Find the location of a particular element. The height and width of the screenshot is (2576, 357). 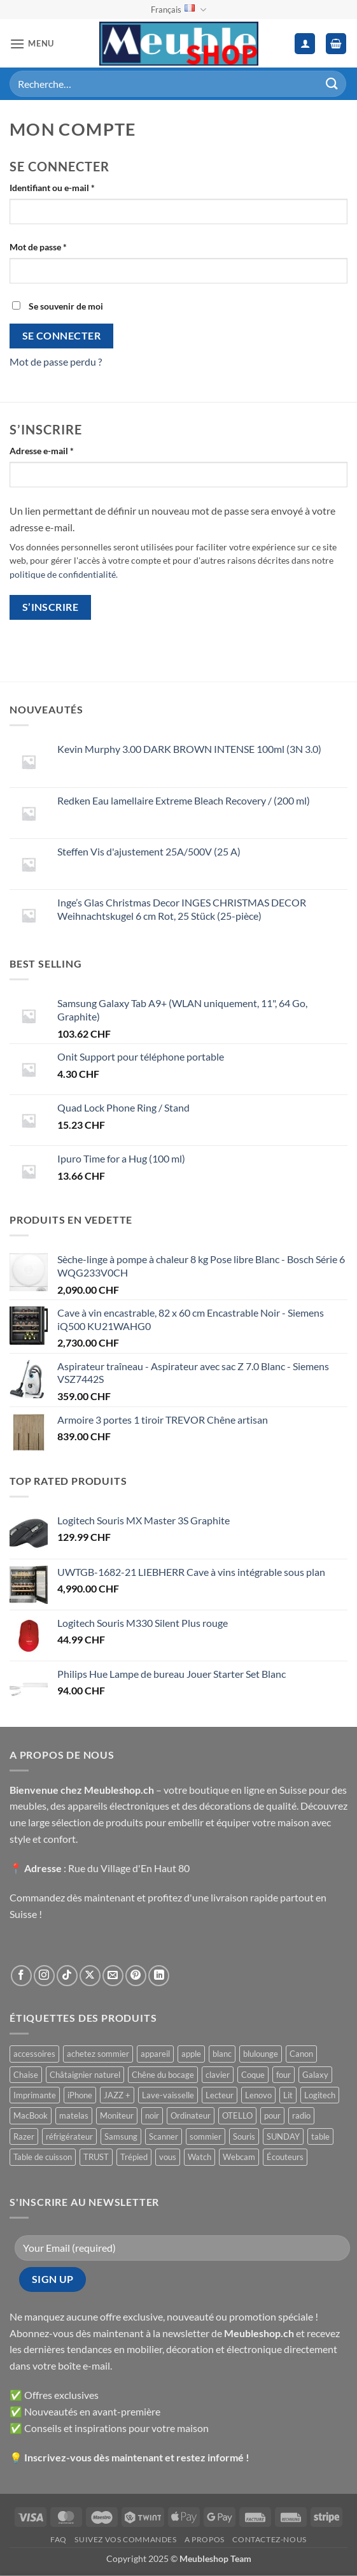

clavier [clavier ()] is located at coordinates (218, 2075).